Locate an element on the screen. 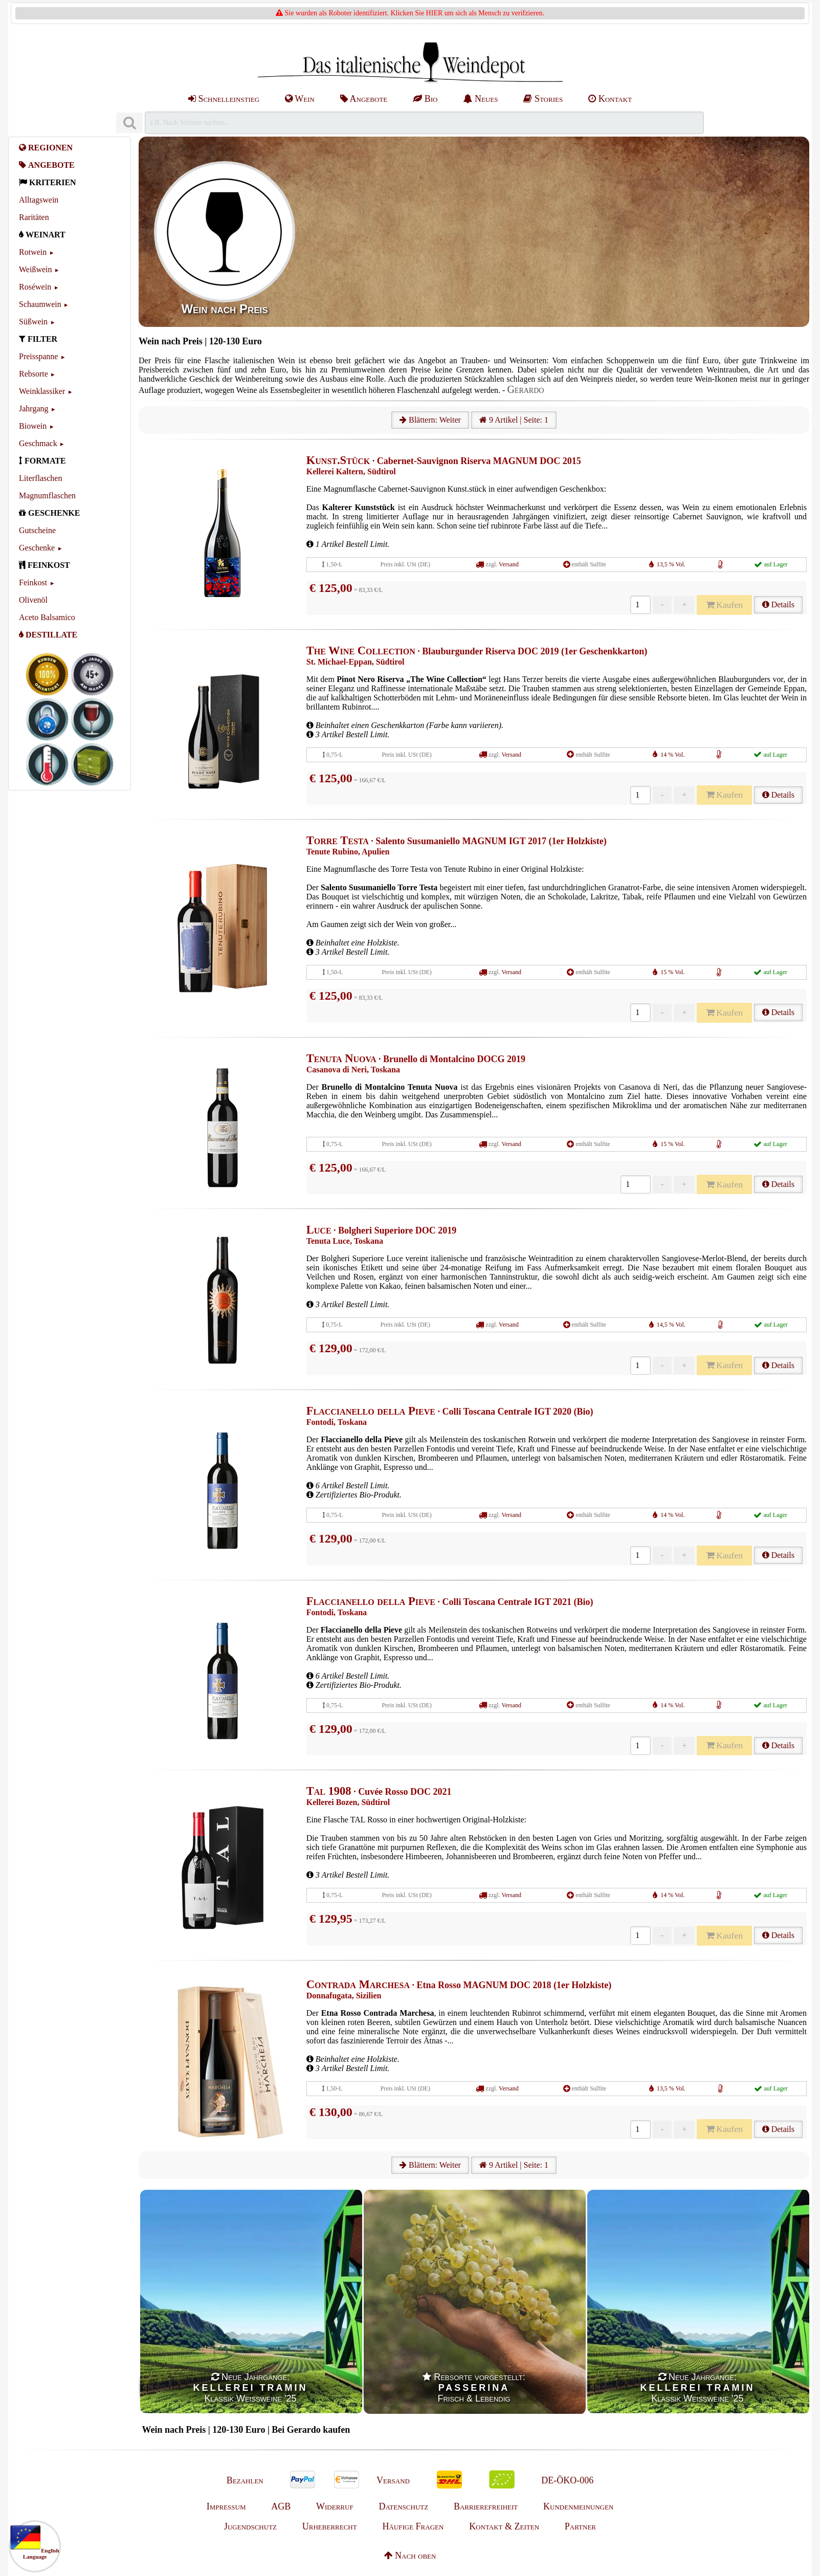 The image size is (820, 2576). 15 % Vol. is located at coordinates (672, 972).